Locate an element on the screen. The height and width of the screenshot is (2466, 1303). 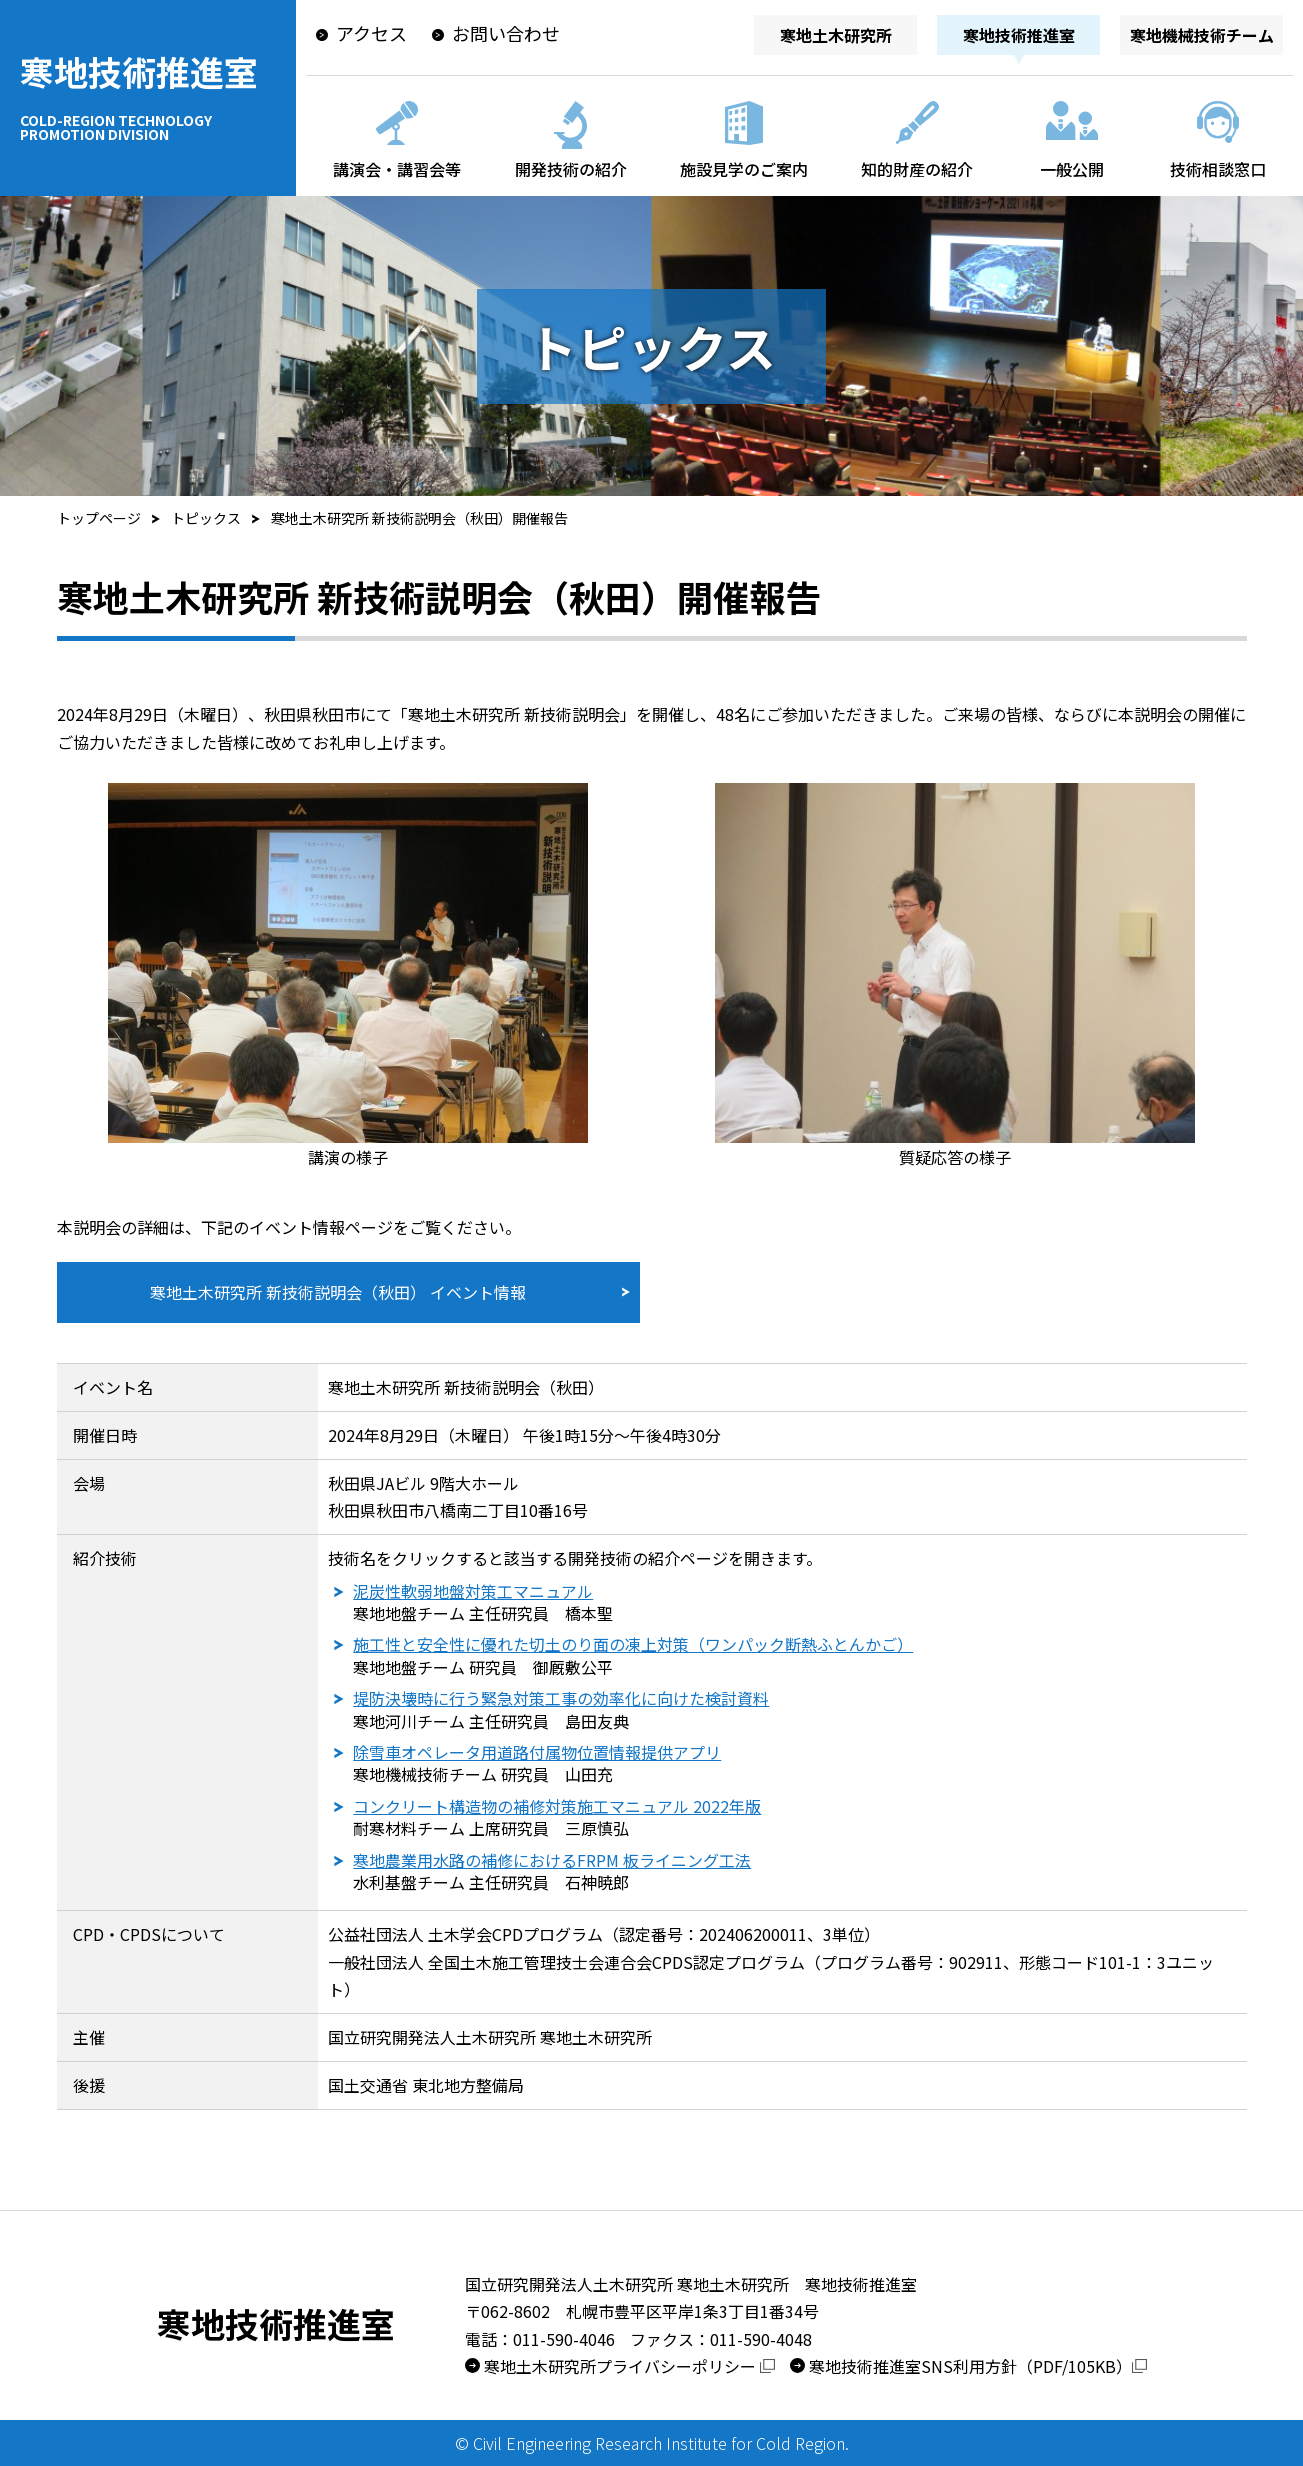
アクセス is located at coordinates (371, 33).